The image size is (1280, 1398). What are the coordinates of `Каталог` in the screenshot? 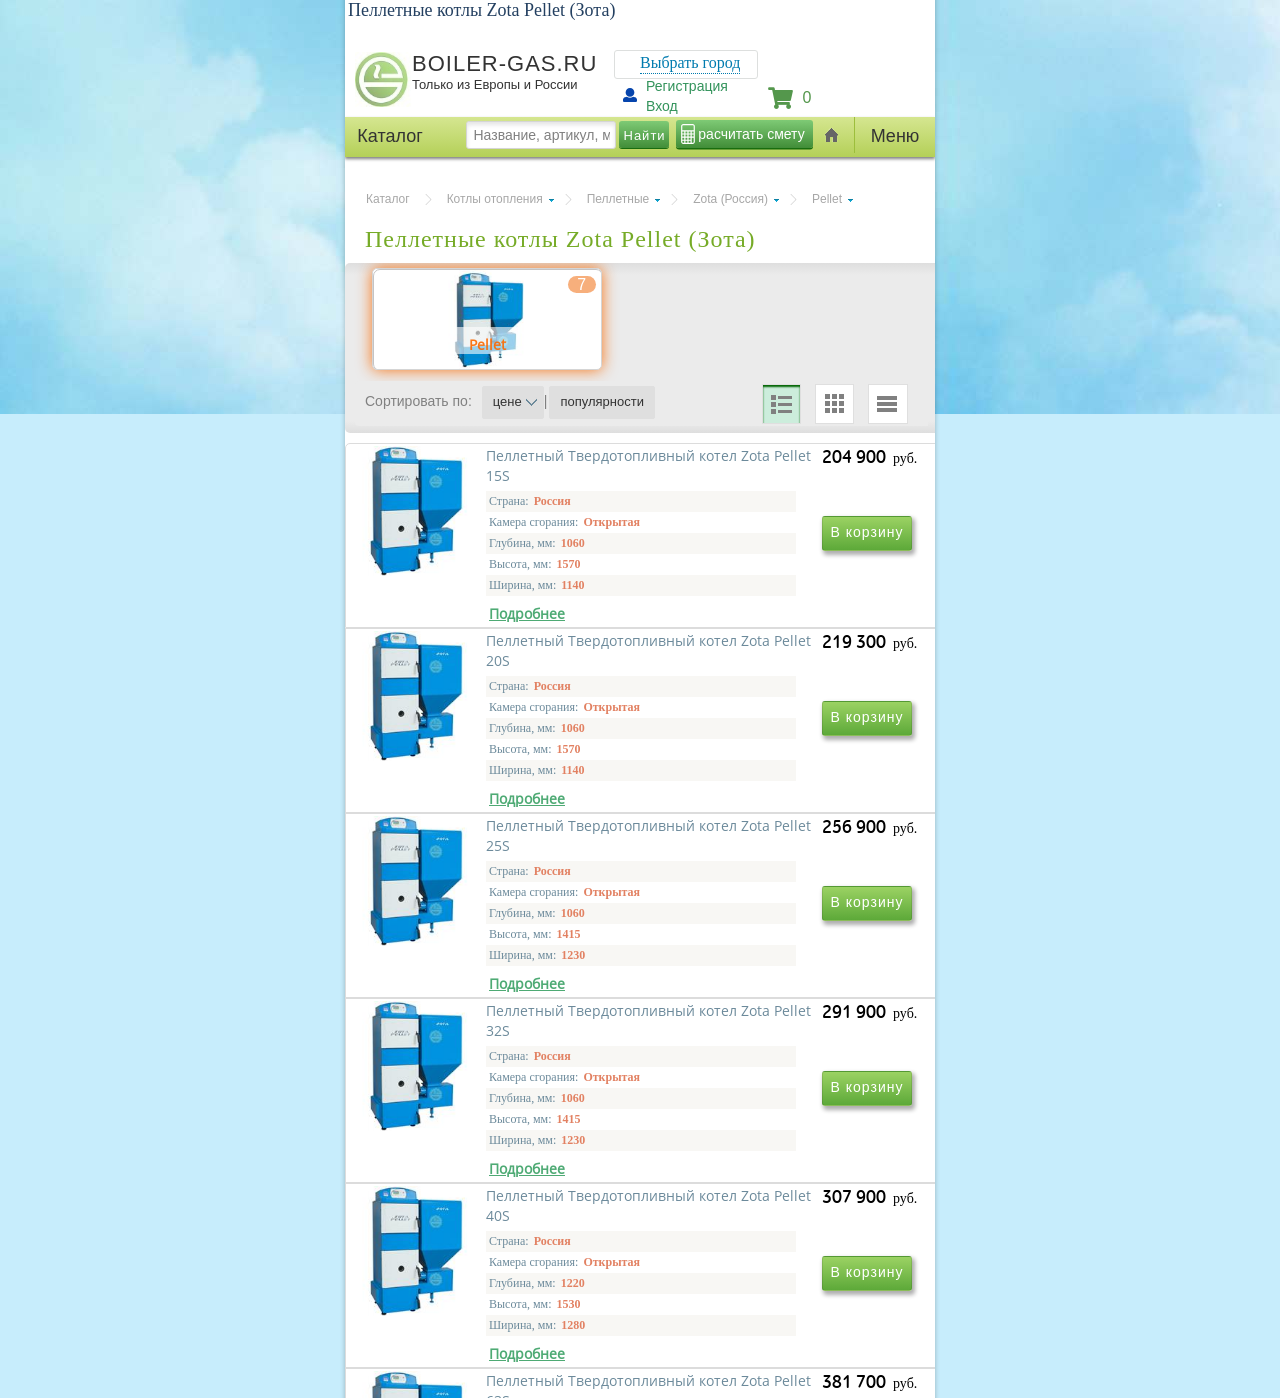 It's located at (388, 199).